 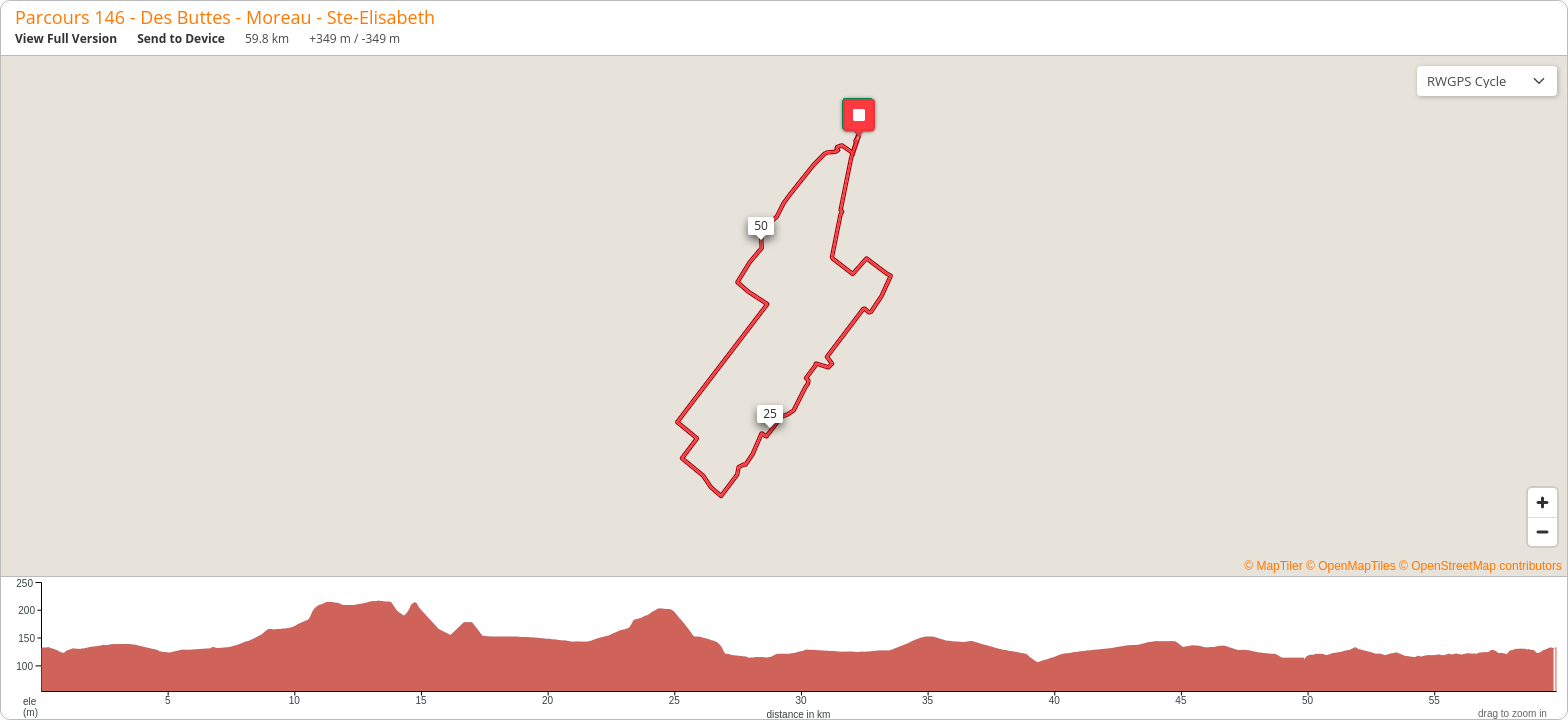 I want to click on [Zoom out], so click(x=1542, y=531).